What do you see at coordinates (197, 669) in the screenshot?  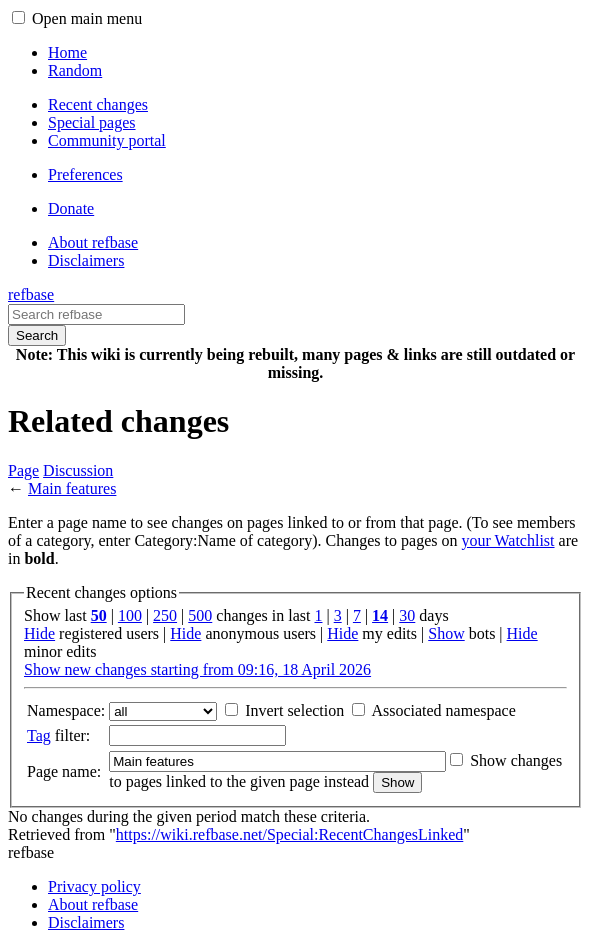 I see `Show new changes starting from 09:16, 18 April 2026` at bounding box center [197, 669].